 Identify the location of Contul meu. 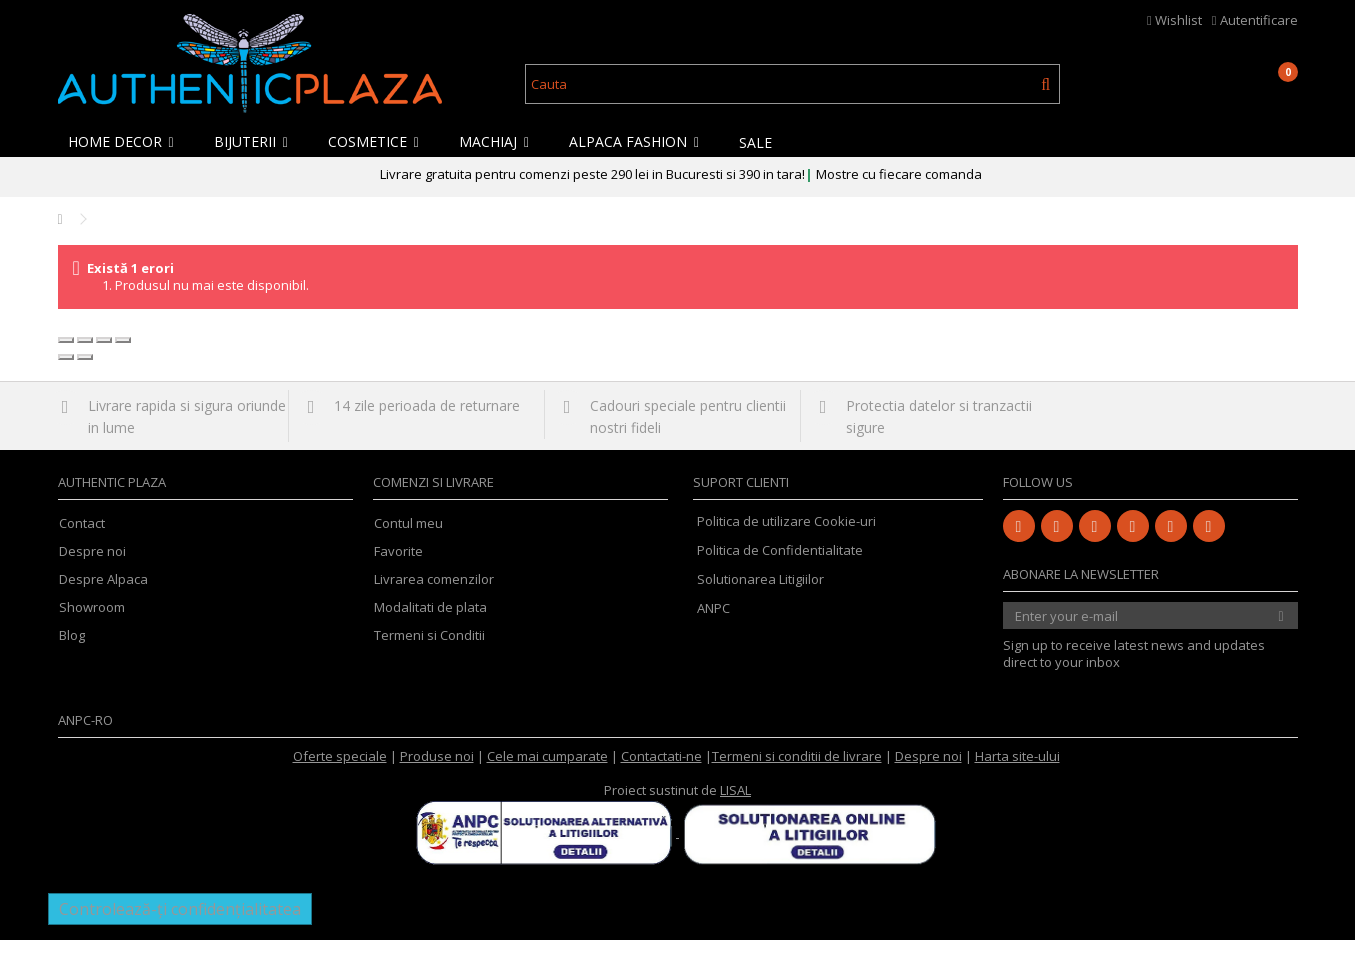
(408, 543).